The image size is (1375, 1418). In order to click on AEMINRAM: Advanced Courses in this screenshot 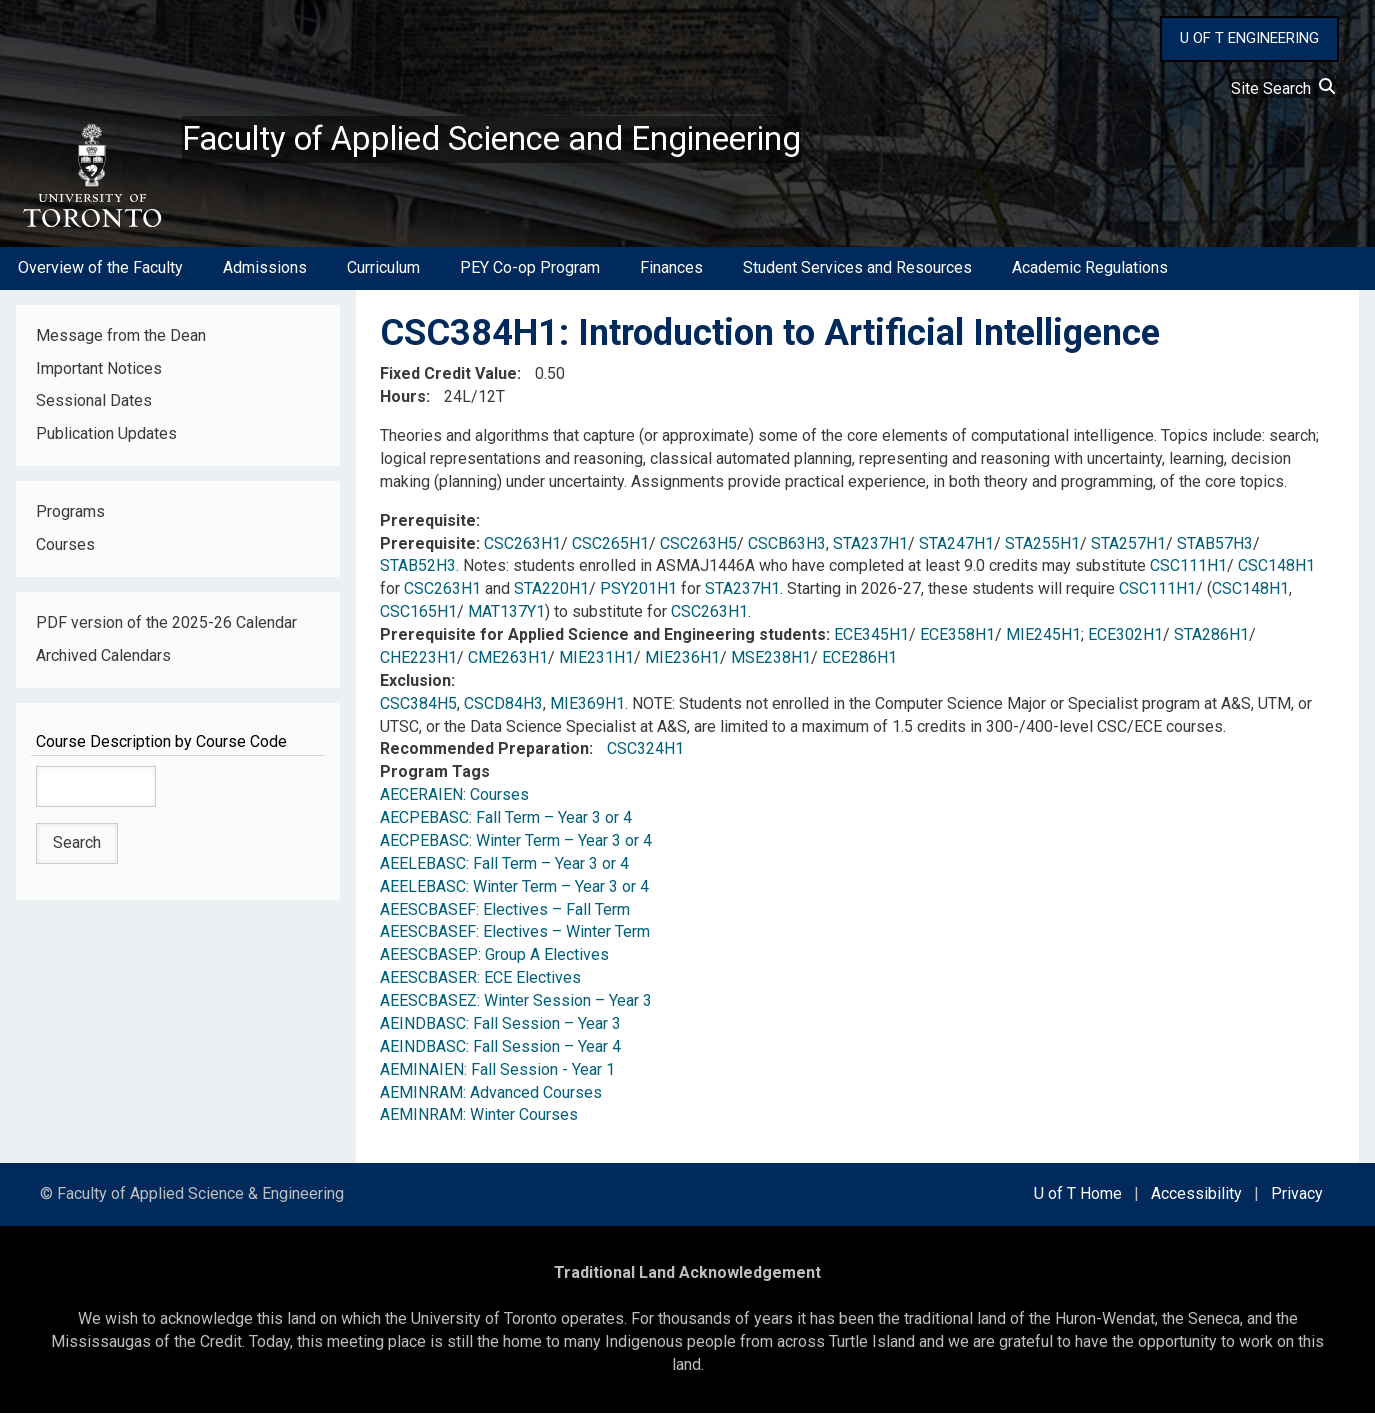, I will do `click(491, 1097)`.